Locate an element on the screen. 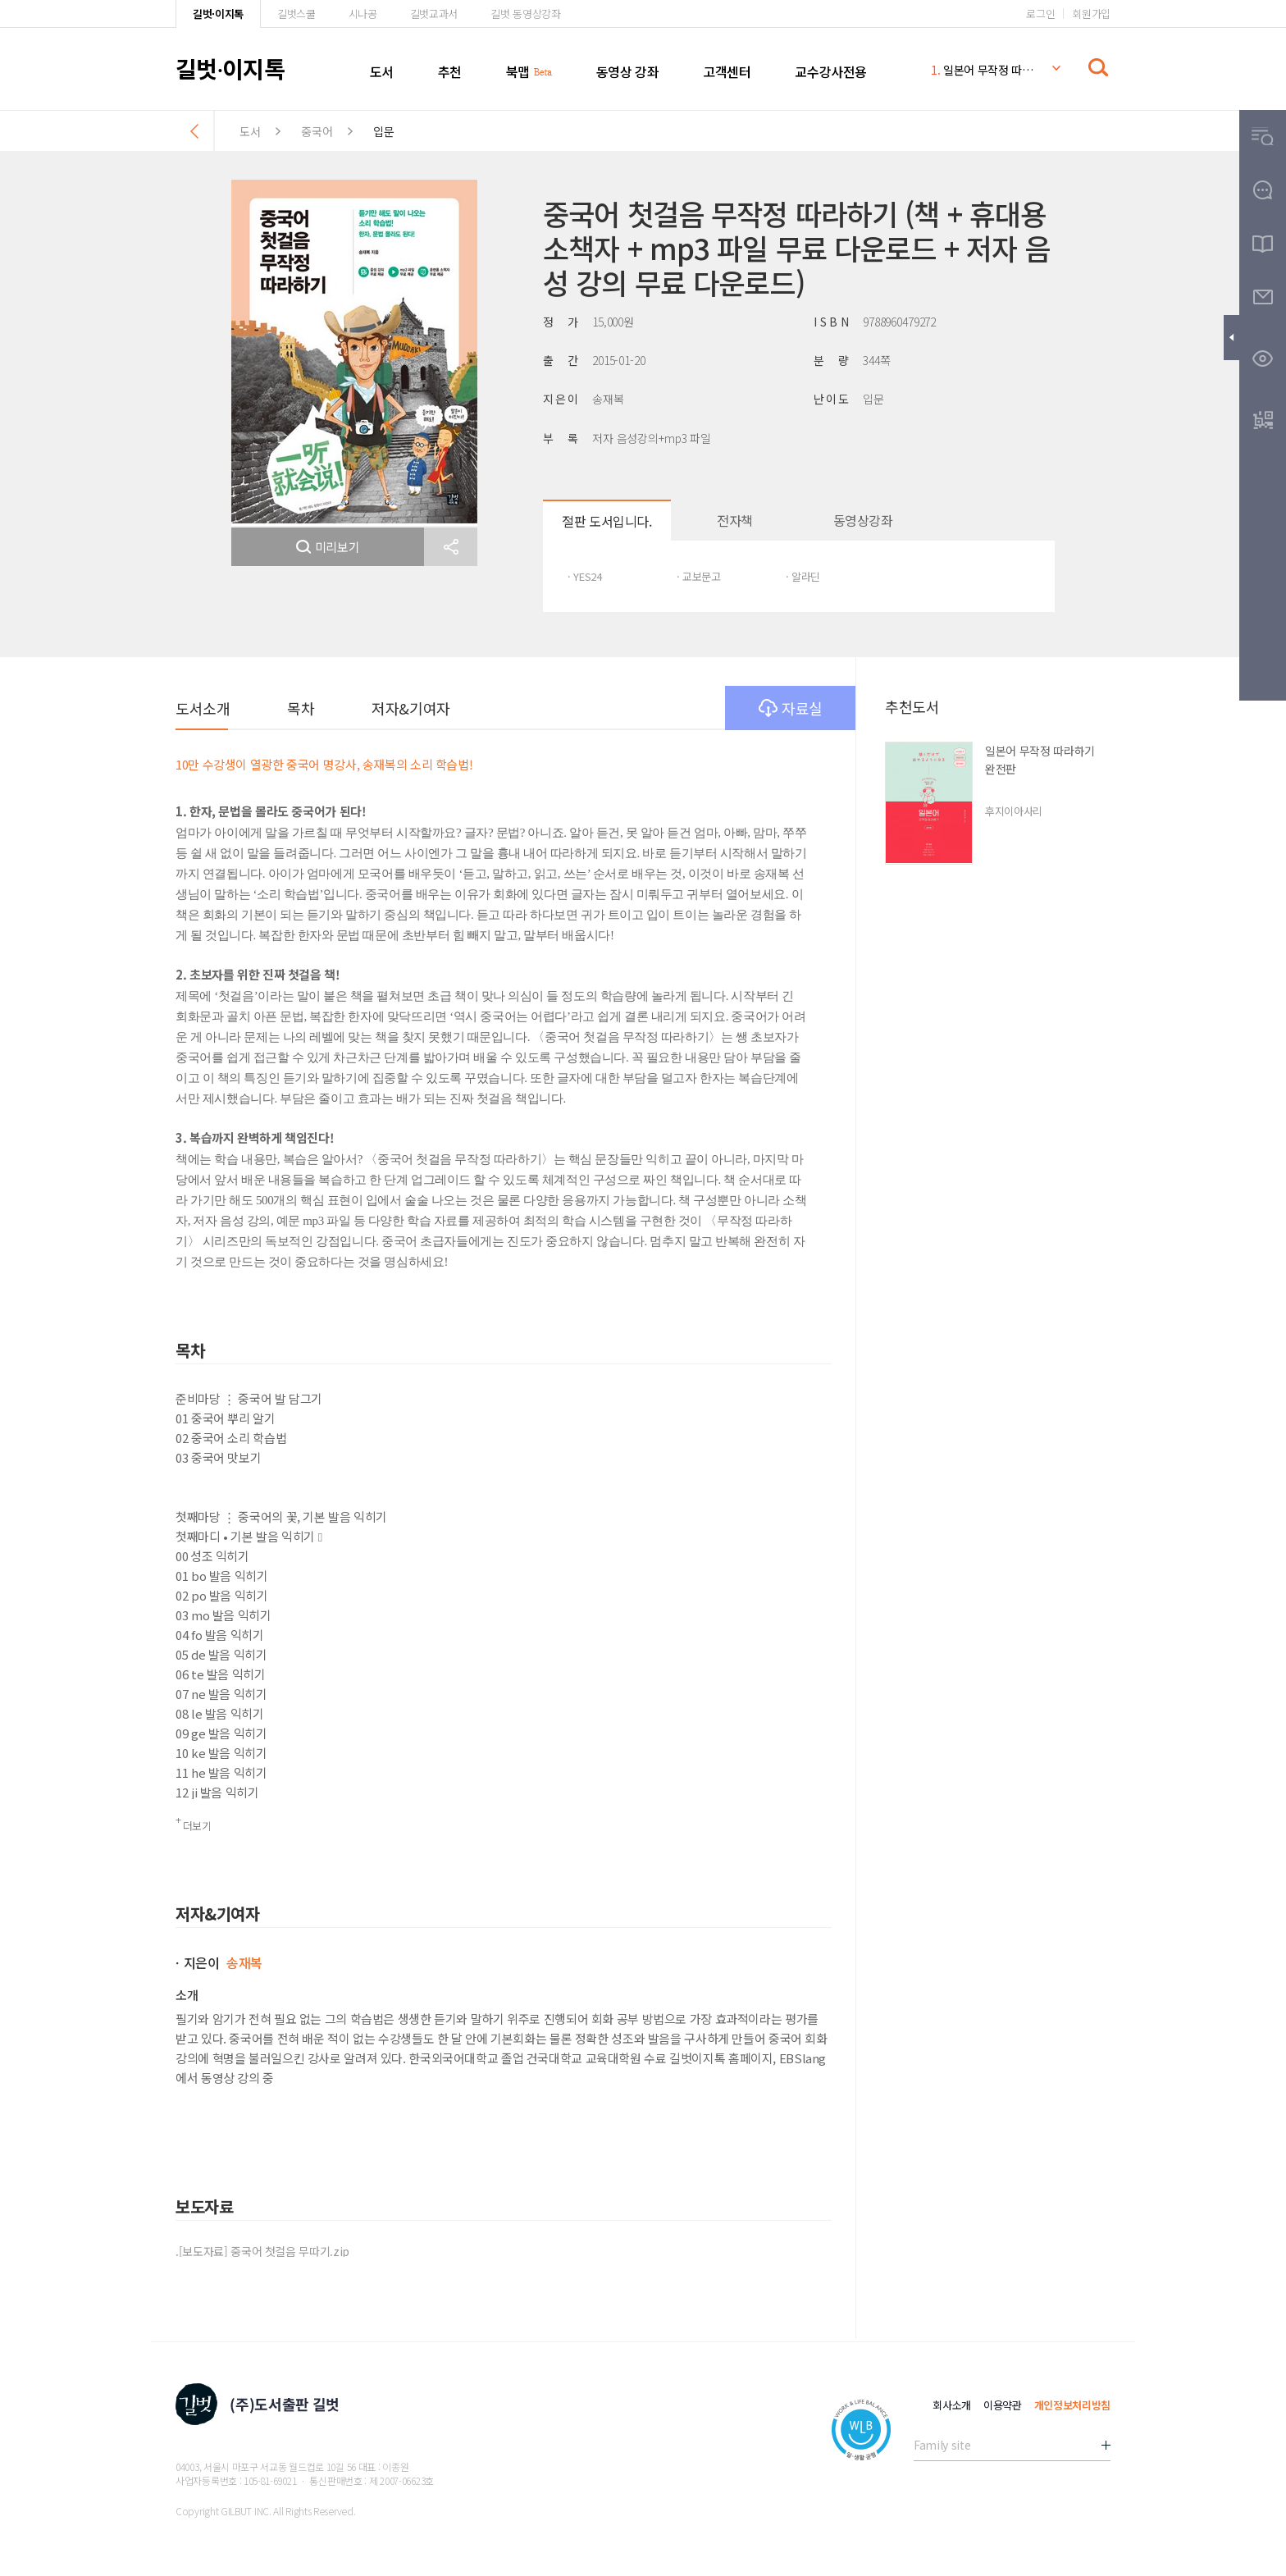 The width and height of the screenshot is (1286, 2576). 시나공 is located at coordinates (363, 13).